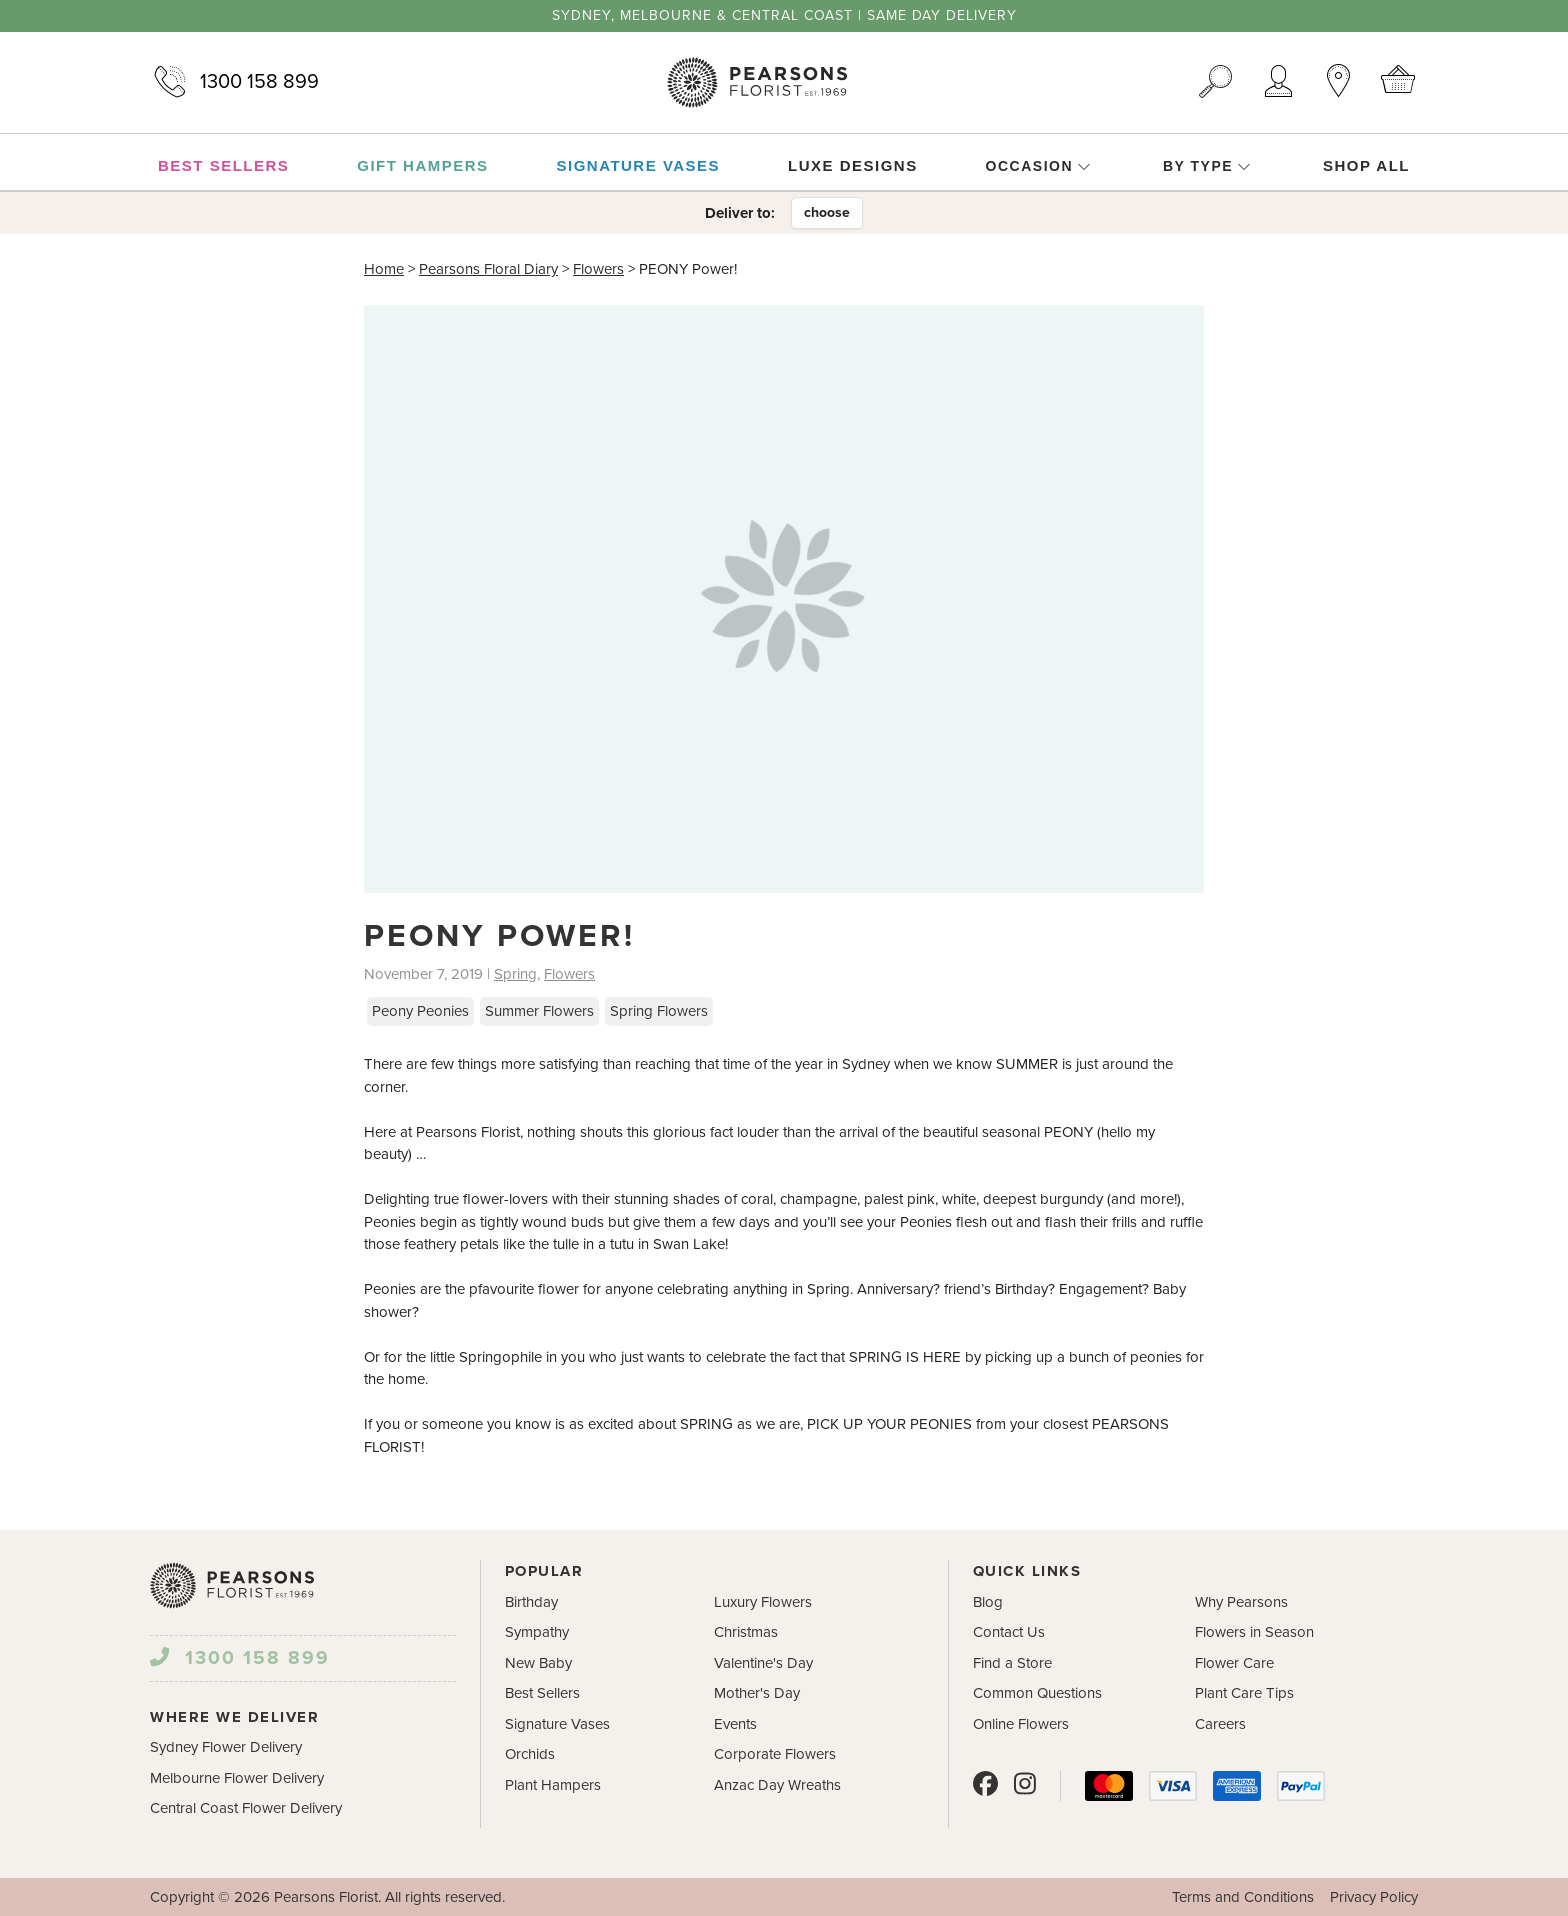  I want to click on Sympathy, so click(537, 1632).